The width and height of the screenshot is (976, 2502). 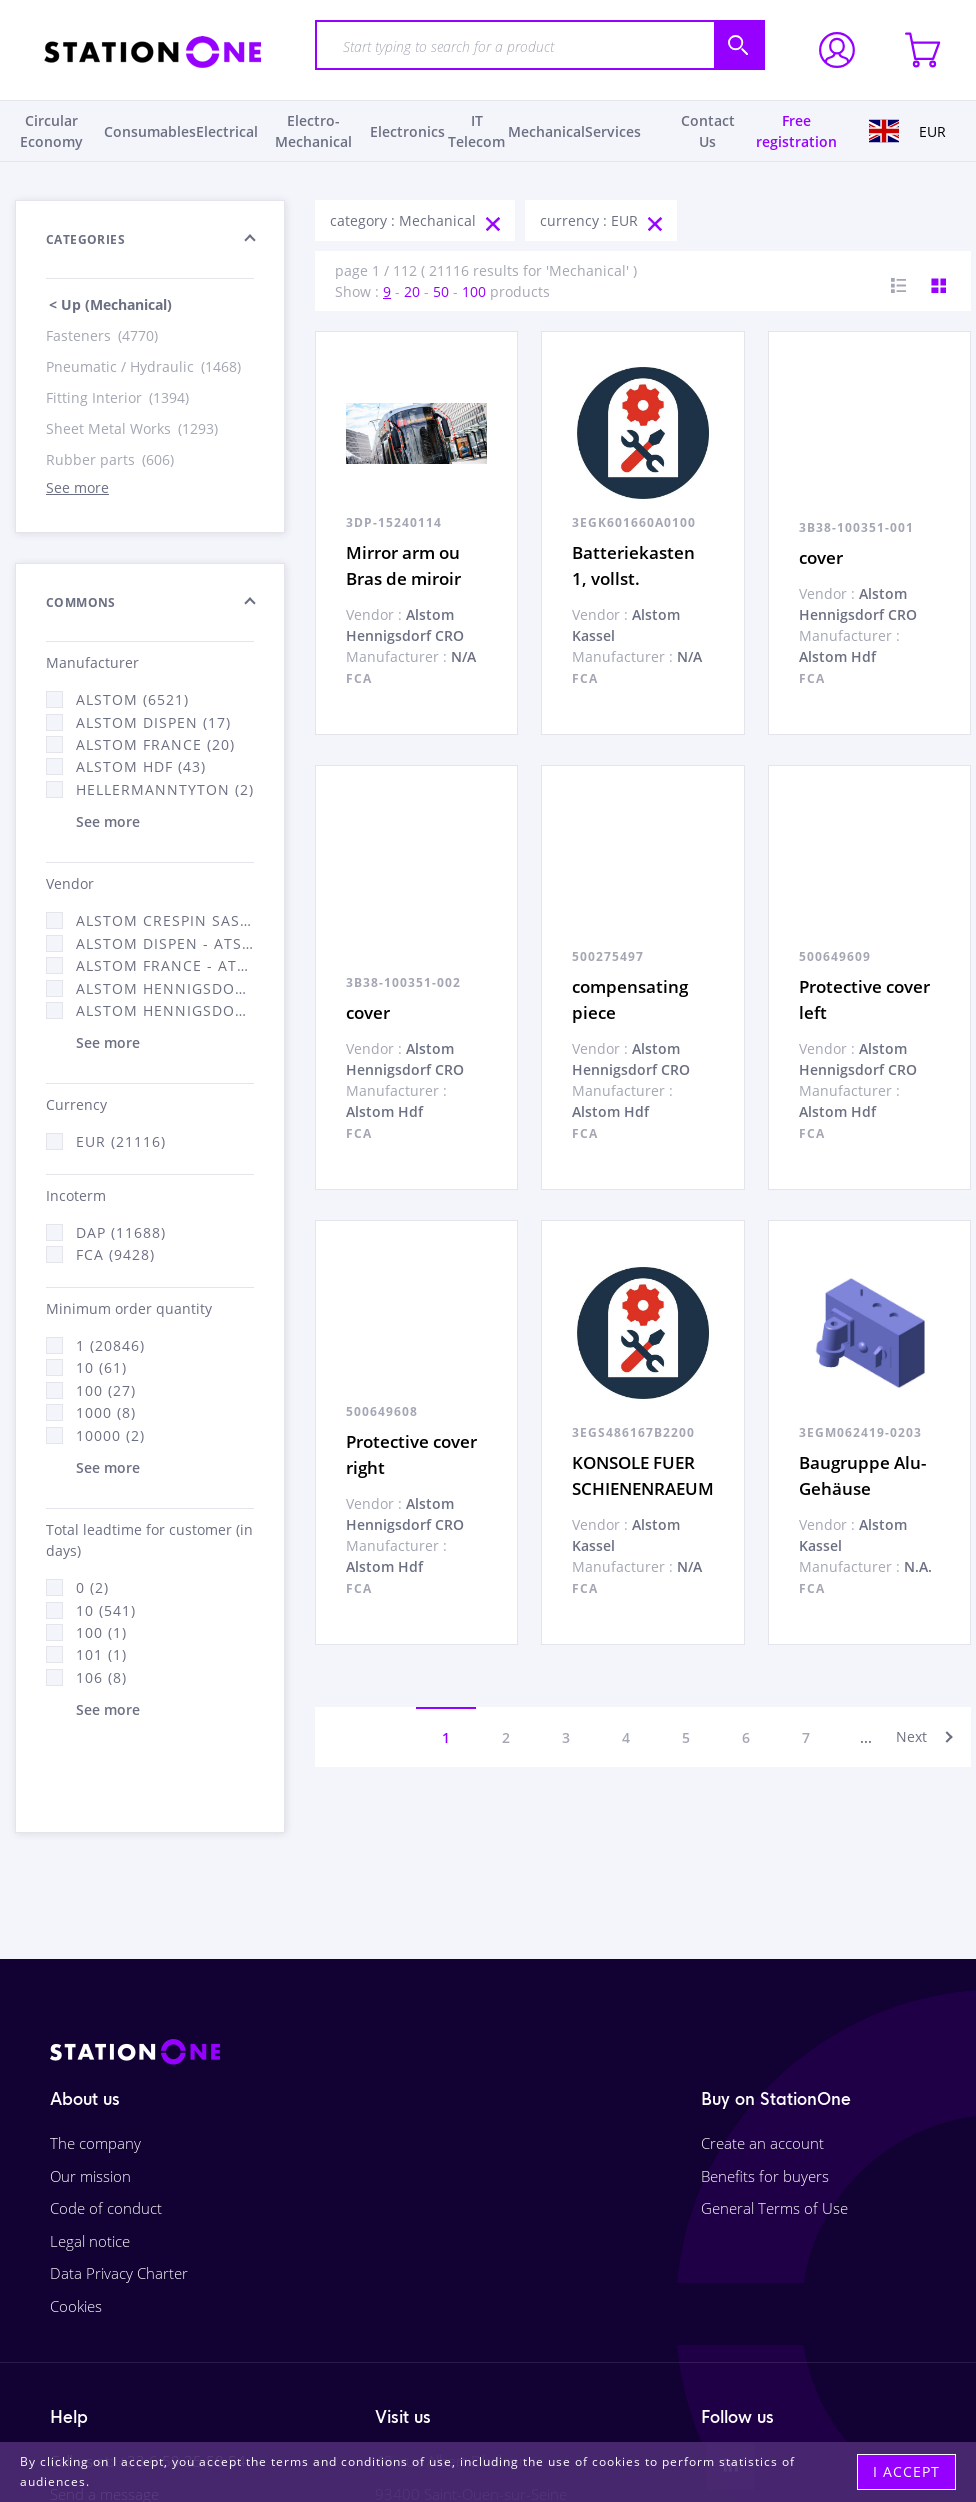 I want to click on Fitting Interior, so click(x=119, y=397).